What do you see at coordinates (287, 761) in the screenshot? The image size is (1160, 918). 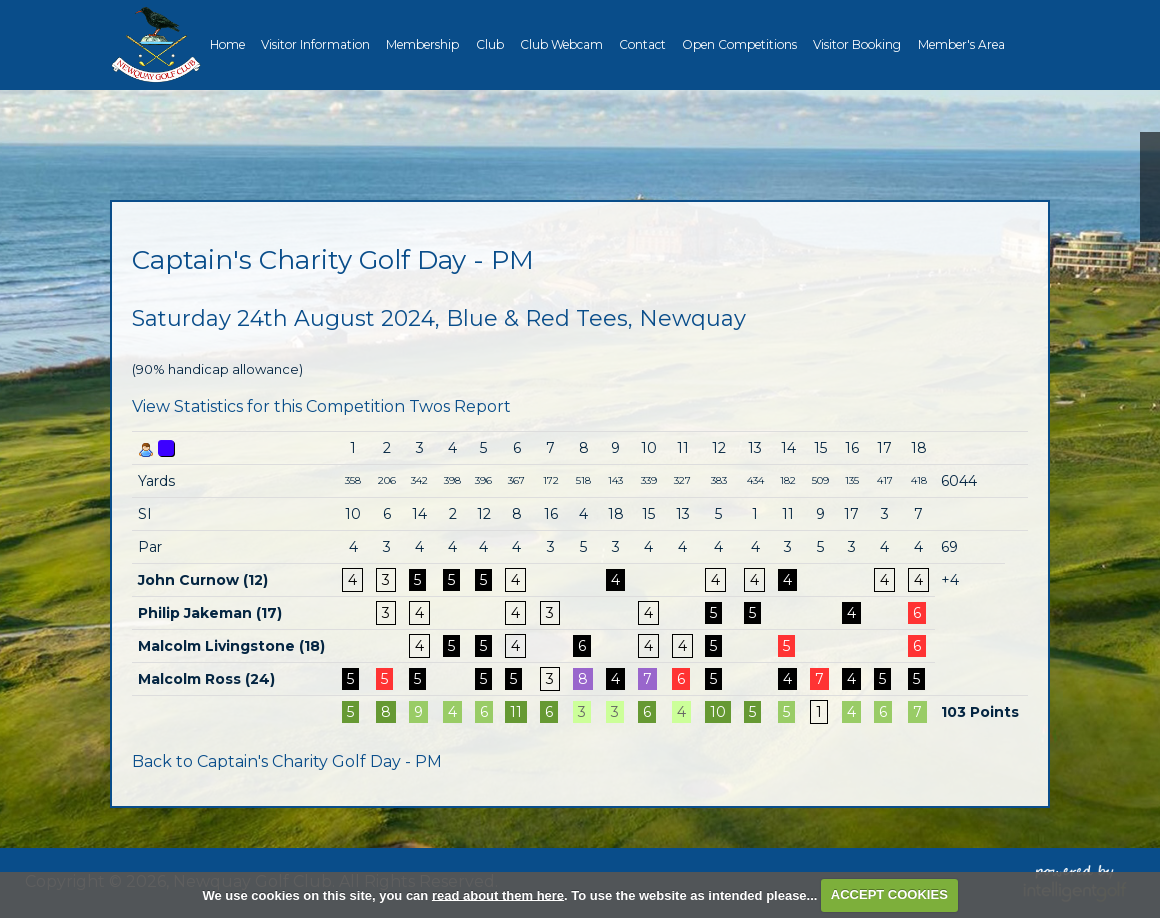 I see `Back to Captain's Charity Golf Day - PM` at bounding box center [287, 761].